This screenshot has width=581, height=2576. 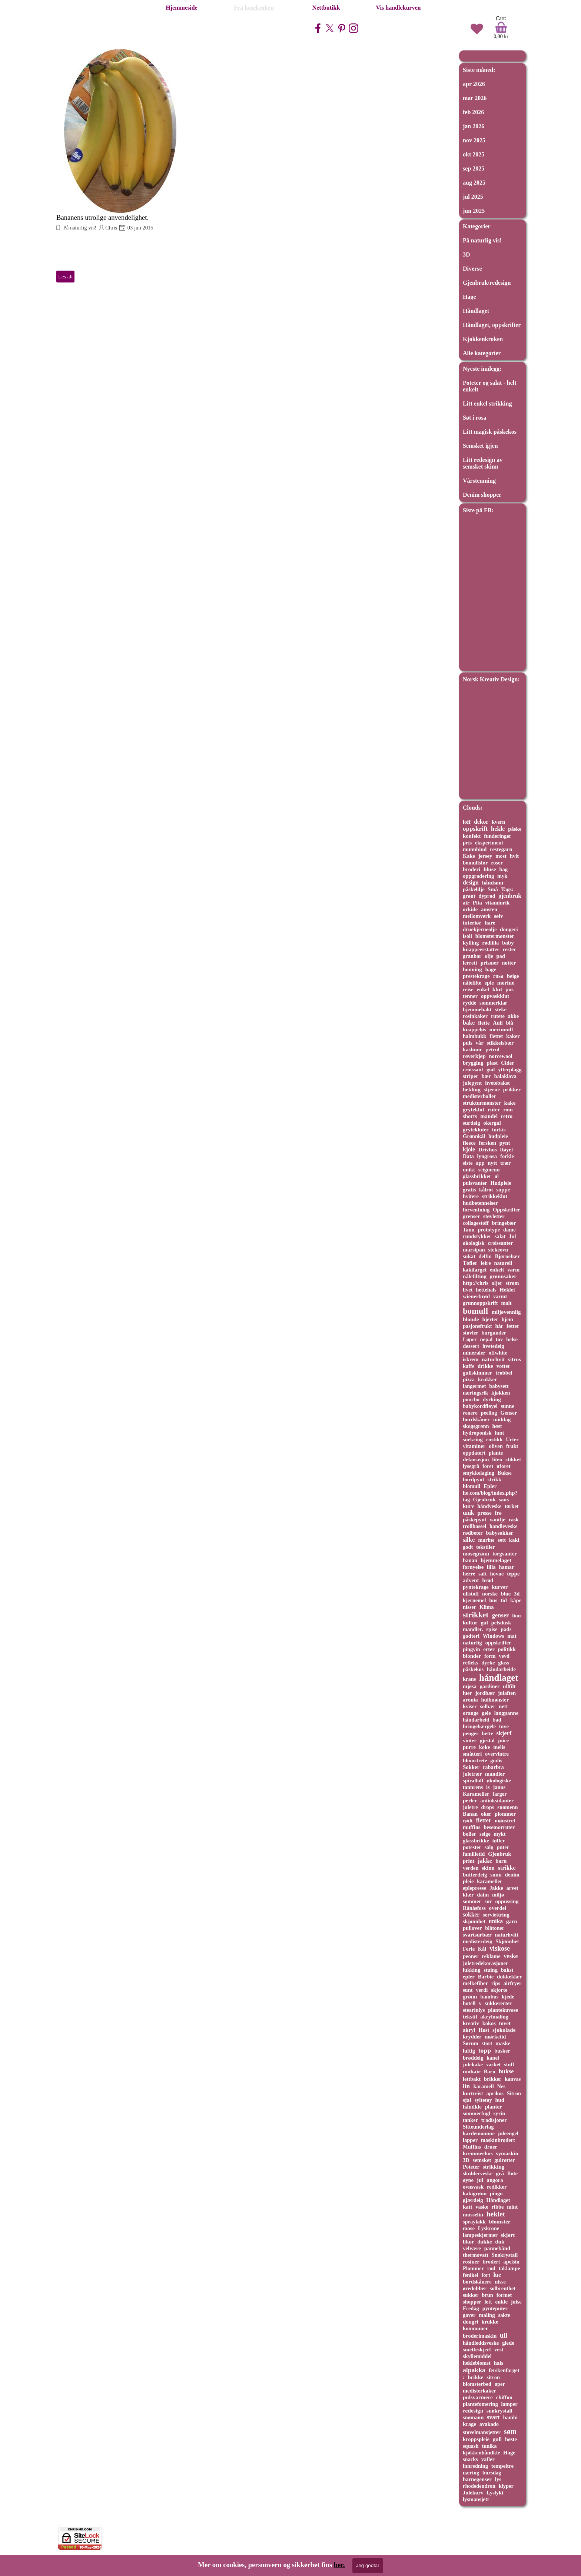 I want to click on squash, so click(x=471, y=2446).